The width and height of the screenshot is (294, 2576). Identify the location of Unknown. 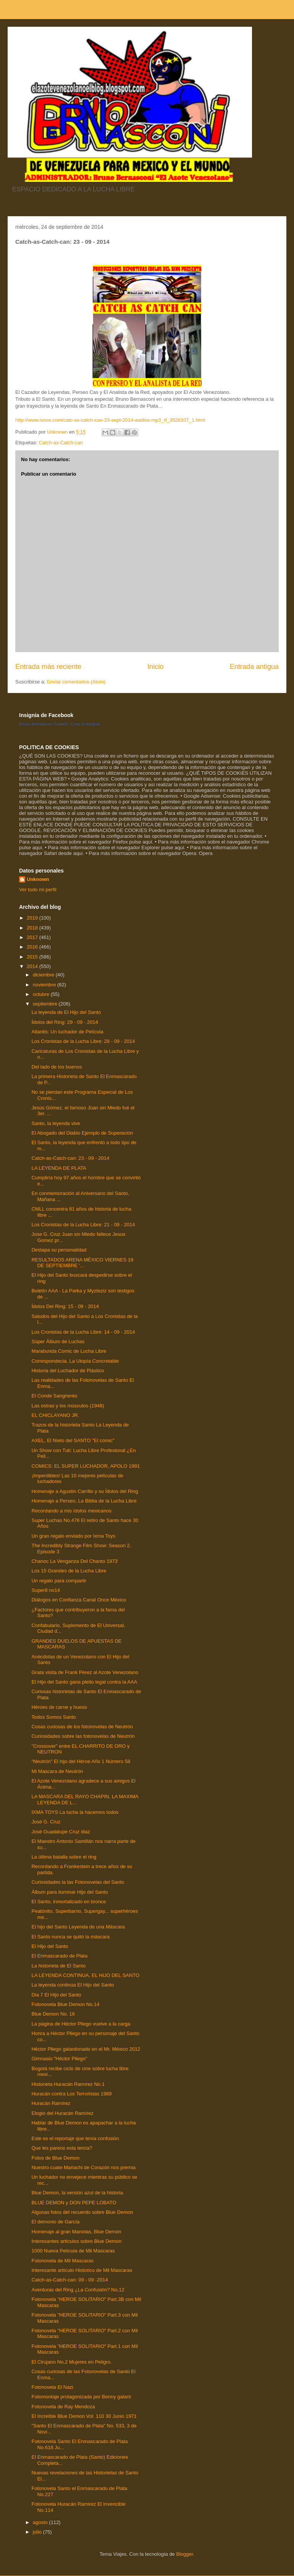
(38, 879).